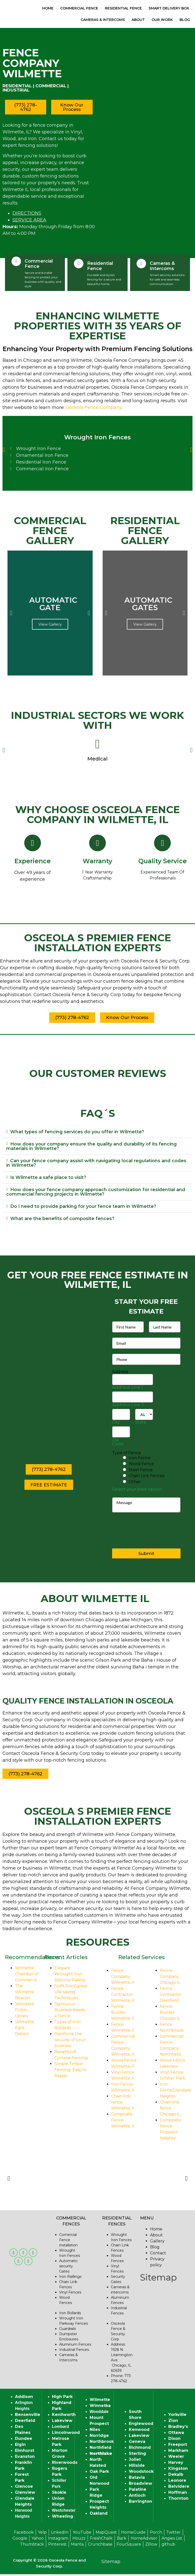  I want to click on Address Line 1, so click(127, 1388).